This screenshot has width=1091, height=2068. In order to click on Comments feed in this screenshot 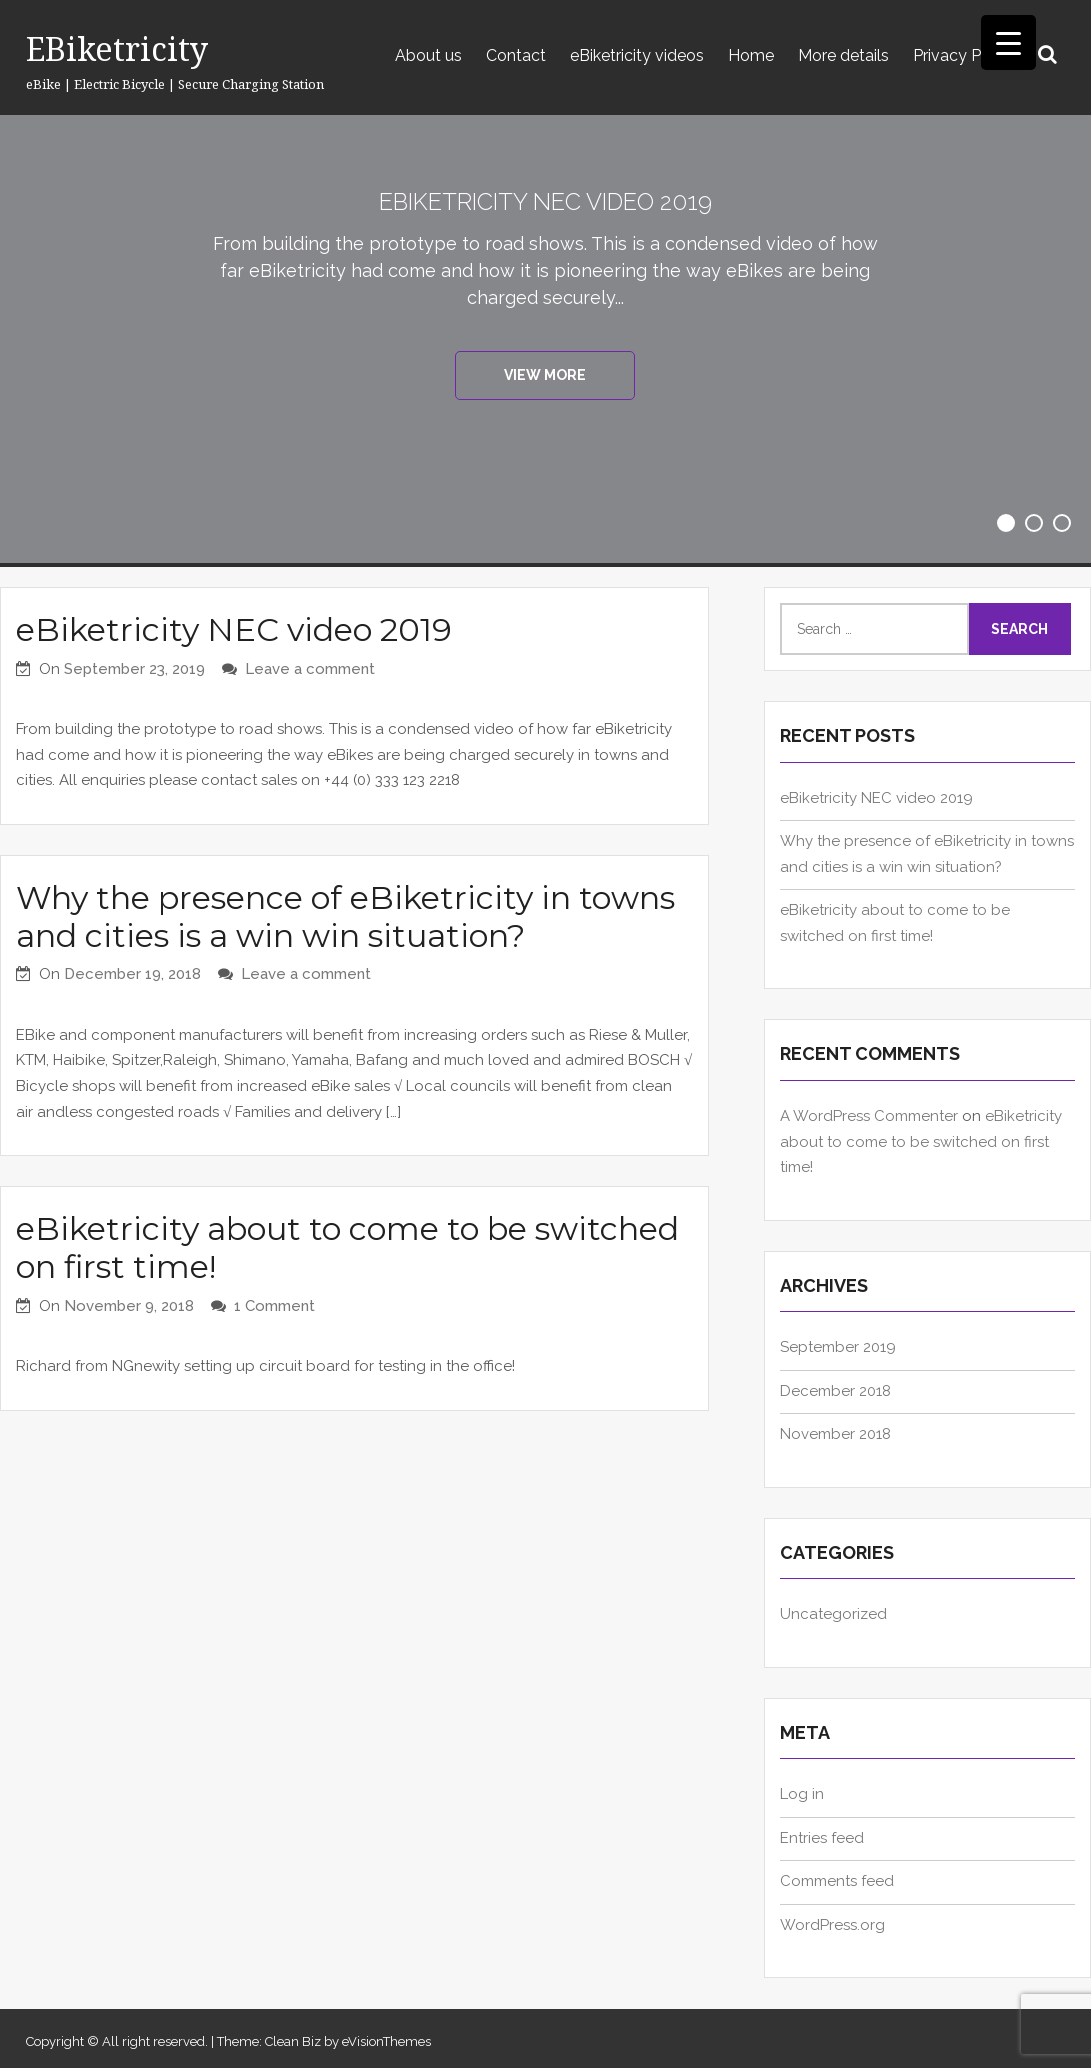, I will do `click(837, 1881)`.